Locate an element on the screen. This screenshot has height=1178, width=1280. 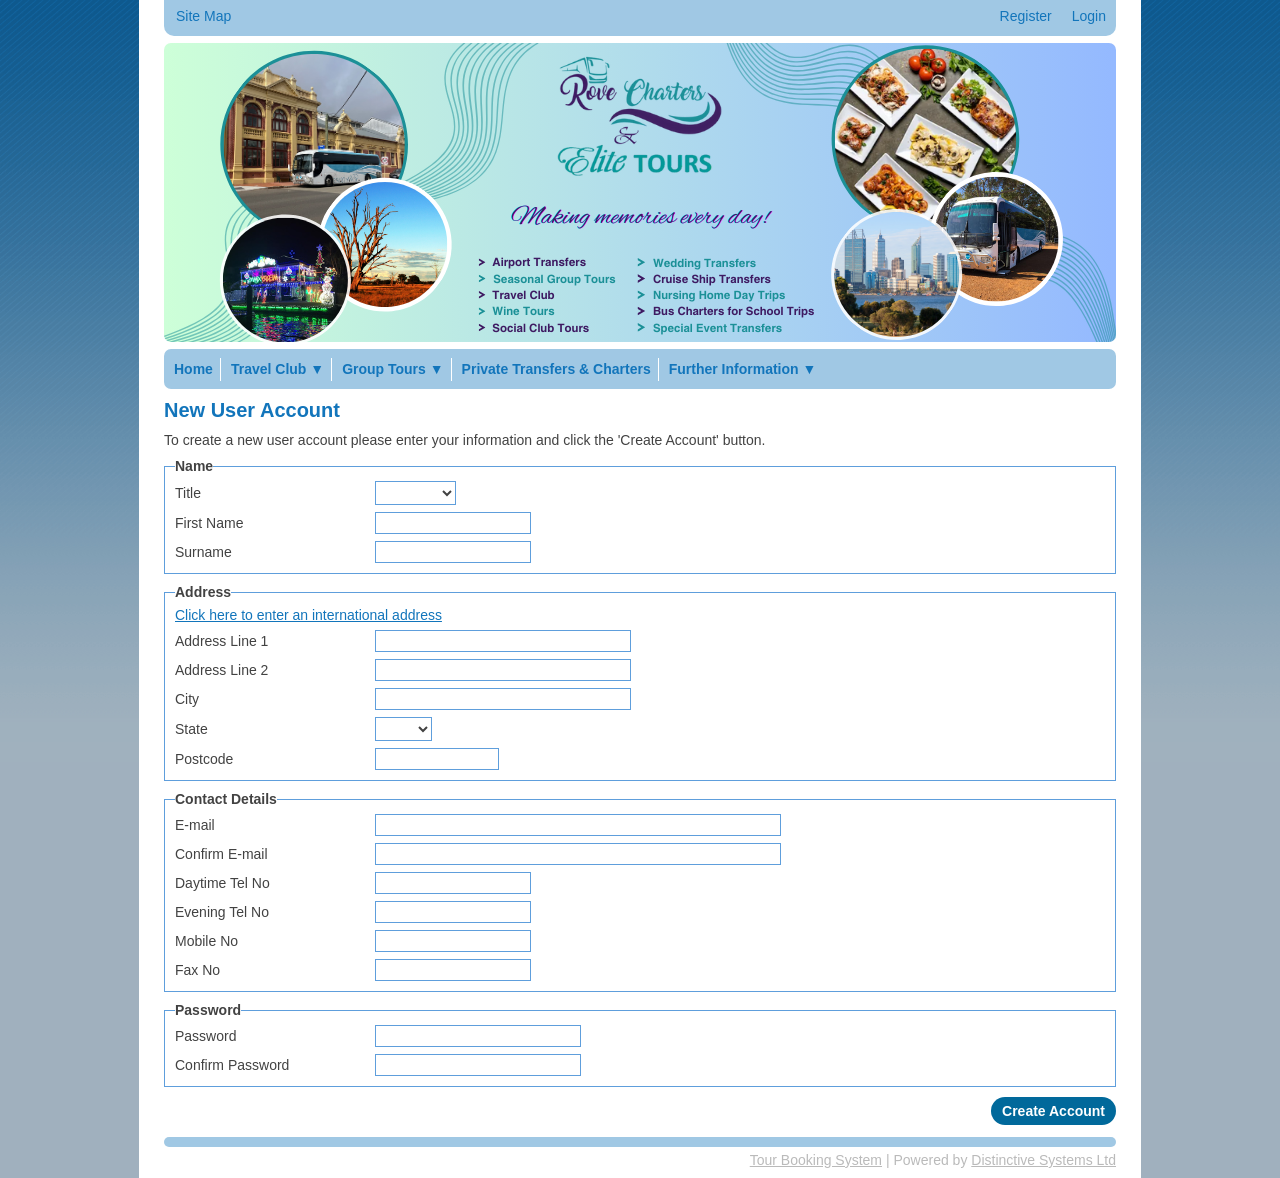
Private Transfers & Charters is located at coordinates (556, 369).